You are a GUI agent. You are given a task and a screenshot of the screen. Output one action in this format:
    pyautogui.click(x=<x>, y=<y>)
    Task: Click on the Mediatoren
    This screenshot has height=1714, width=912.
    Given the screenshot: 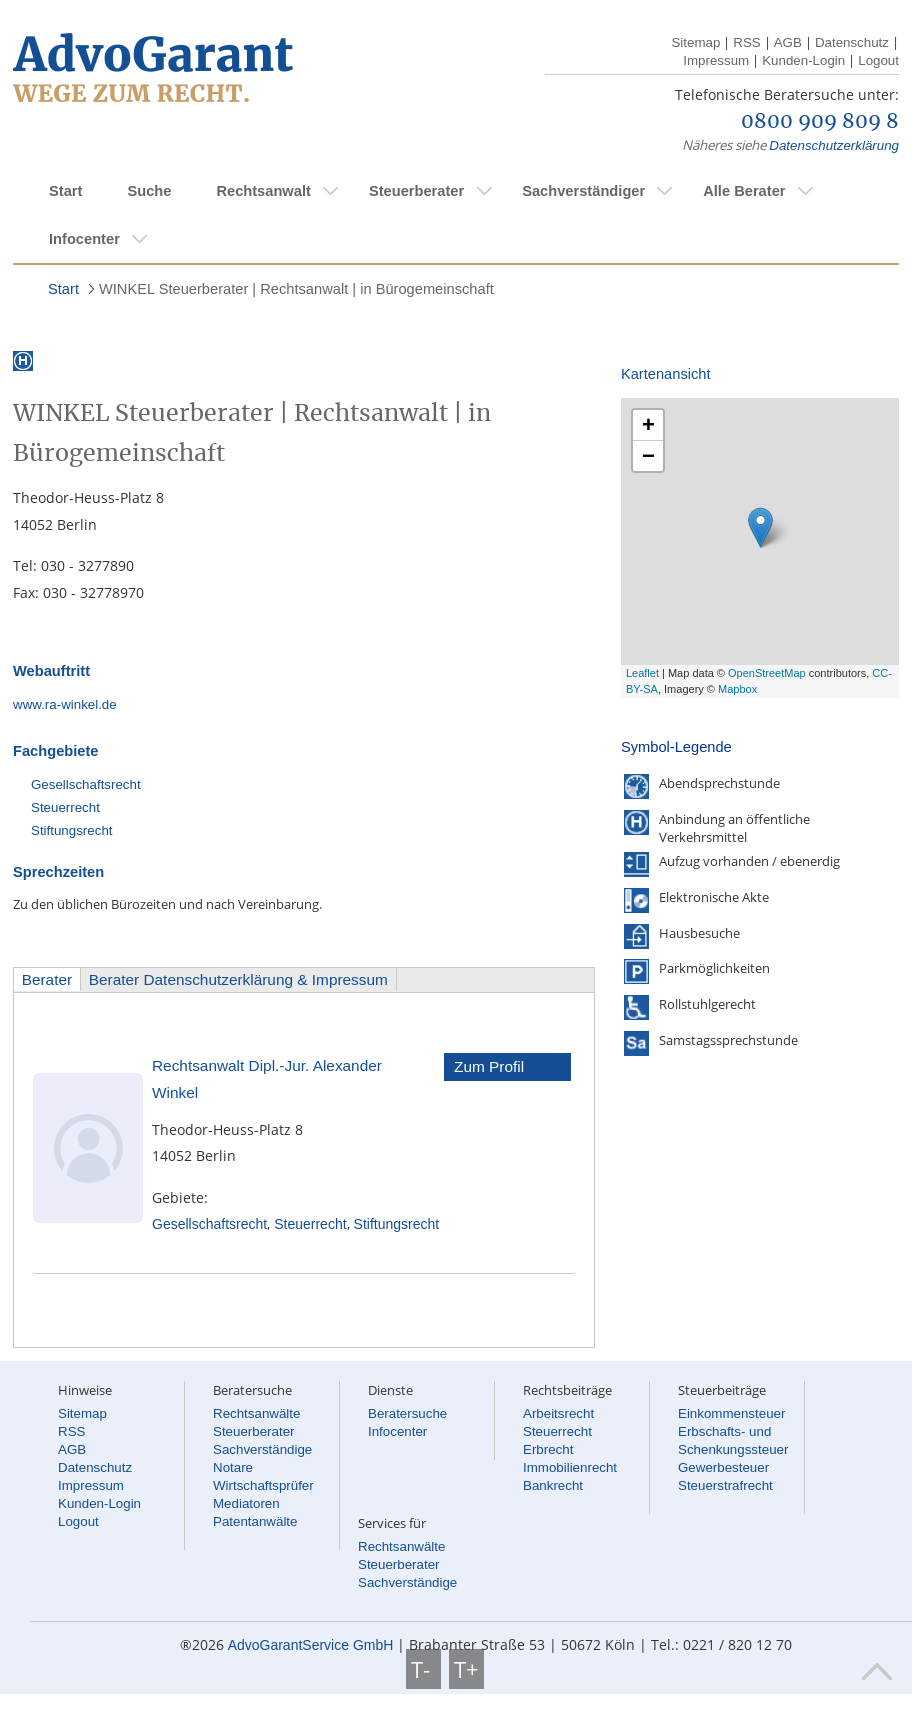 What is the action you would take?
    pyautogui.click(x=246, y=1503)
    